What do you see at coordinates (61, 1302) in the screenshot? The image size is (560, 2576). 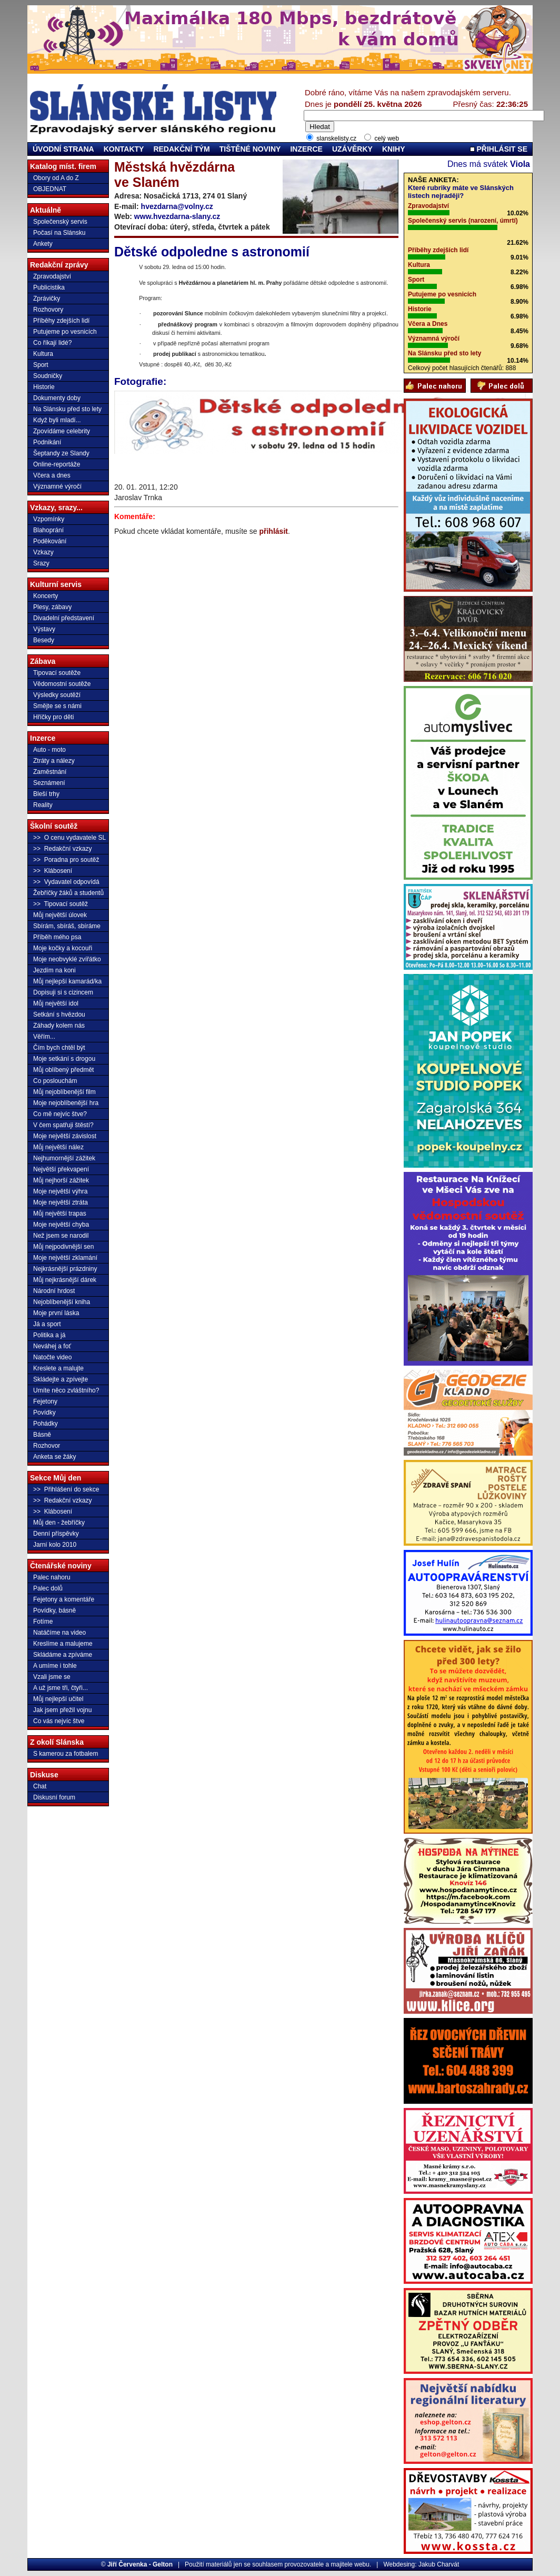 I see `Nejoblíbenější kniha` at bounding box center [61, 1302].